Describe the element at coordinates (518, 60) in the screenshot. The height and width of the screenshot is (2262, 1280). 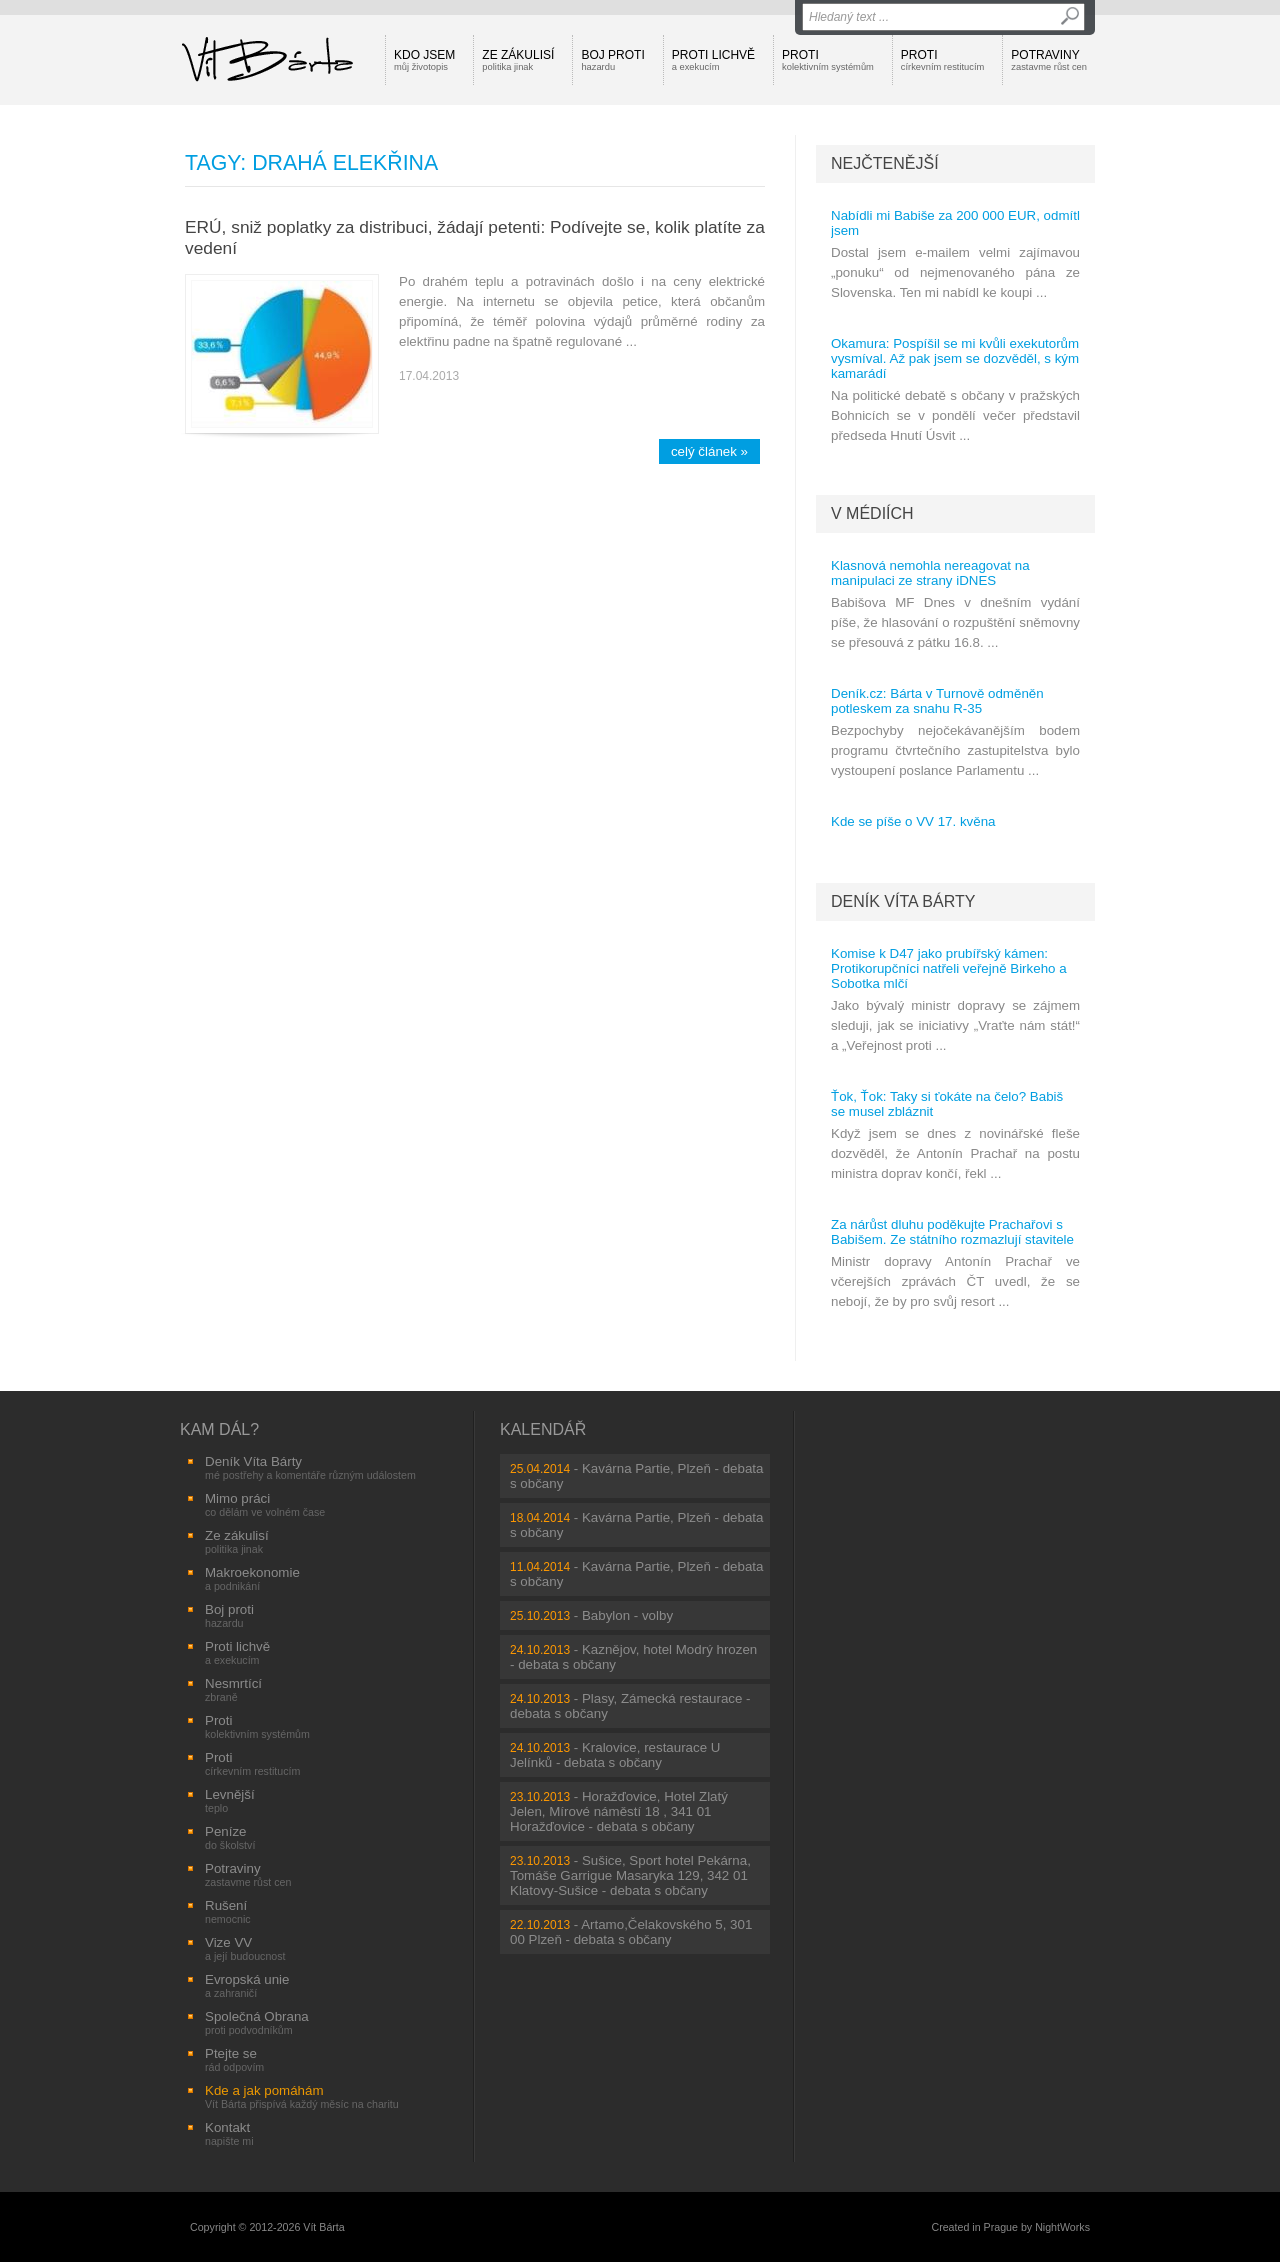
I see `Ze zákulisí` at that location.